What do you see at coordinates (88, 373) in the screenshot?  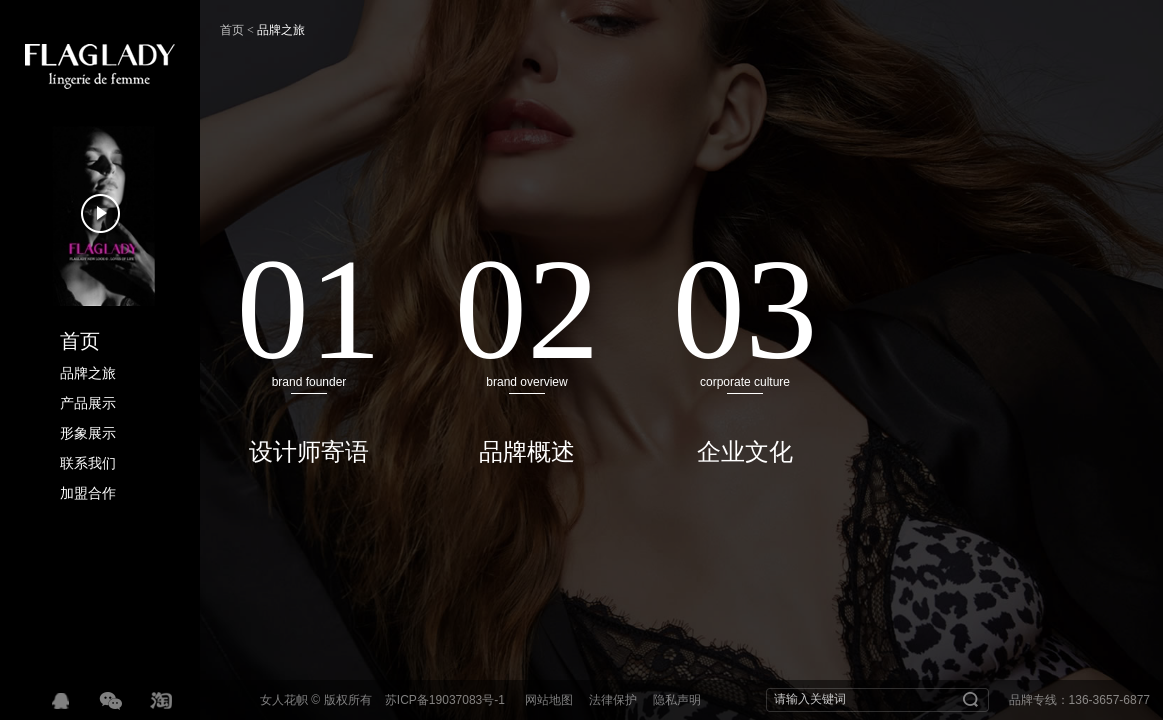 I see `品牌之旅` at bounding box center [88, 373].